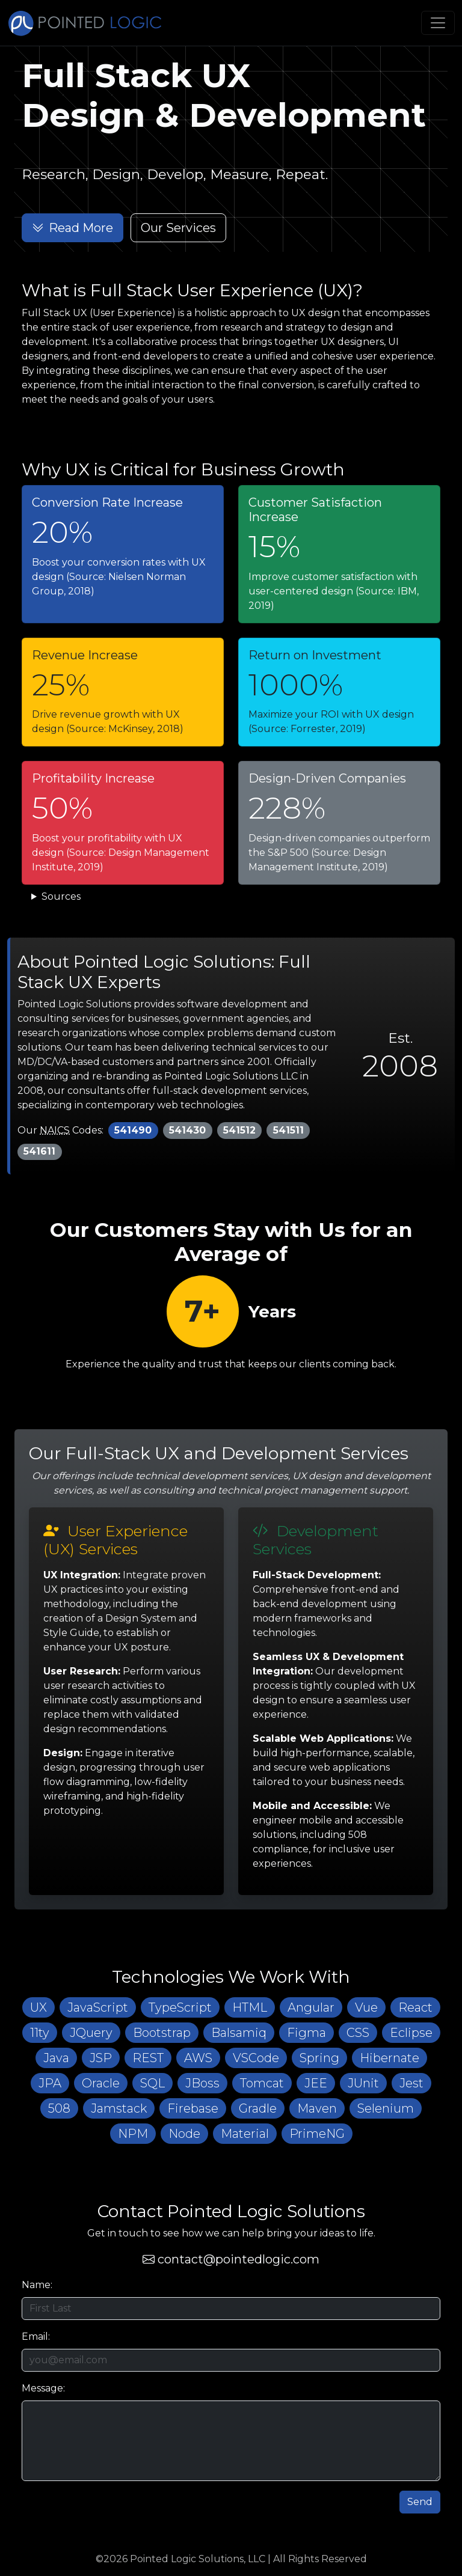 The image size is (462, 2576). I want to click on [Toggle navigation], so click(438, 23).